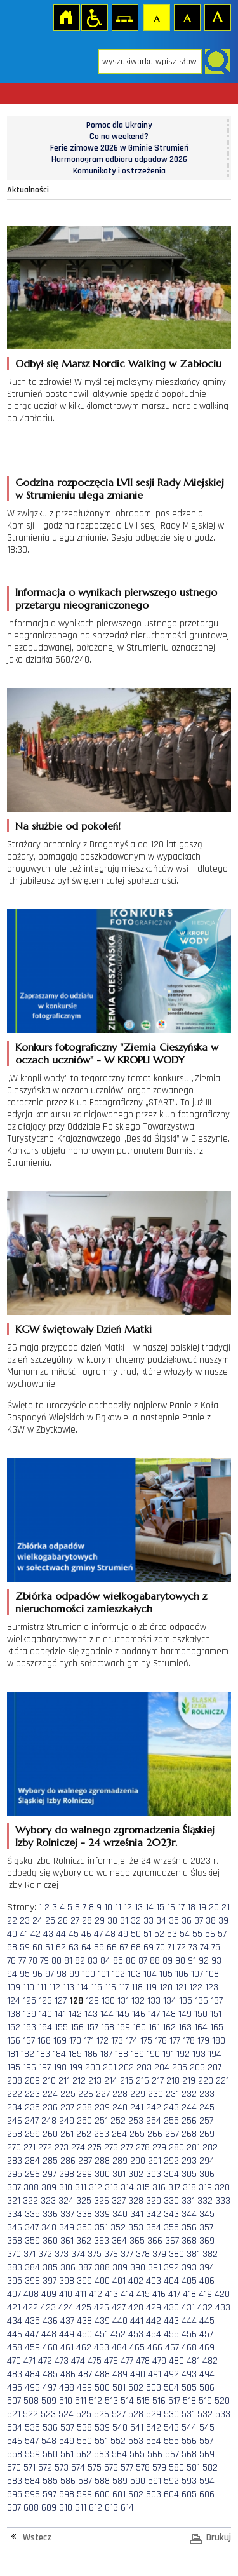  Describe the element at coordinates (37, 1974) in the screenshot. I see `96` at that location.